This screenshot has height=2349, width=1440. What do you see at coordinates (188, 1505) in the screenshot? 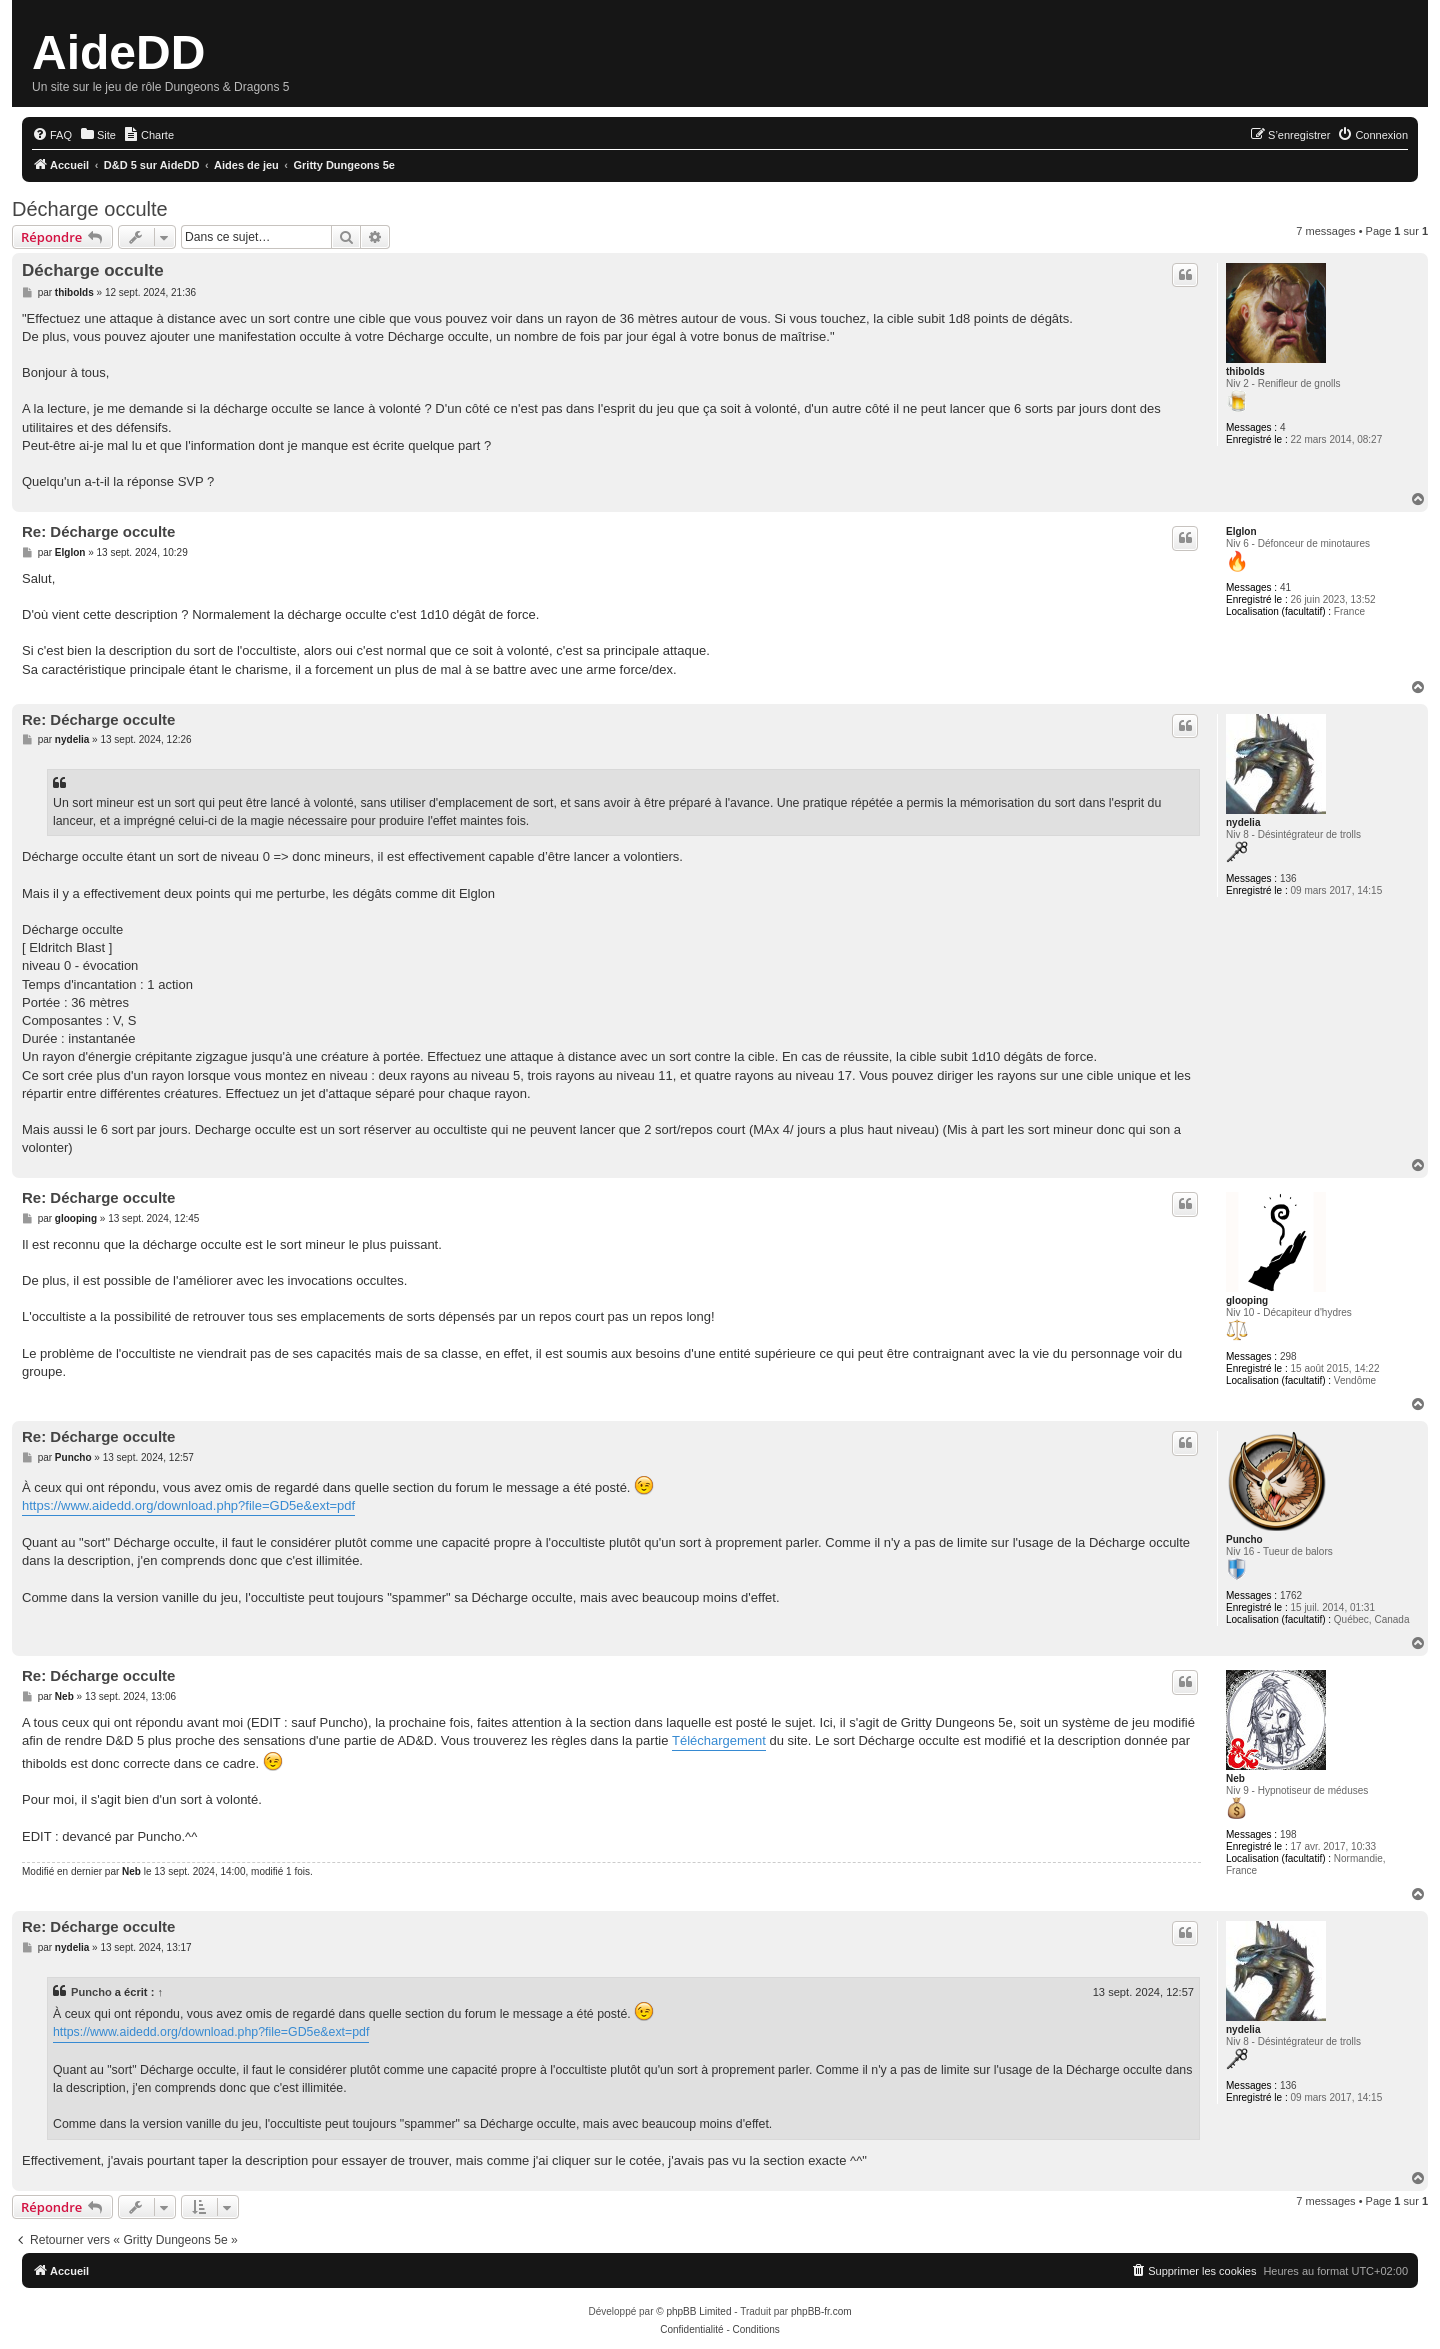
I see `https://www.aidedd.org/download.php?file=GD5e&ext=pdf` at bounding box center [188, 1505].